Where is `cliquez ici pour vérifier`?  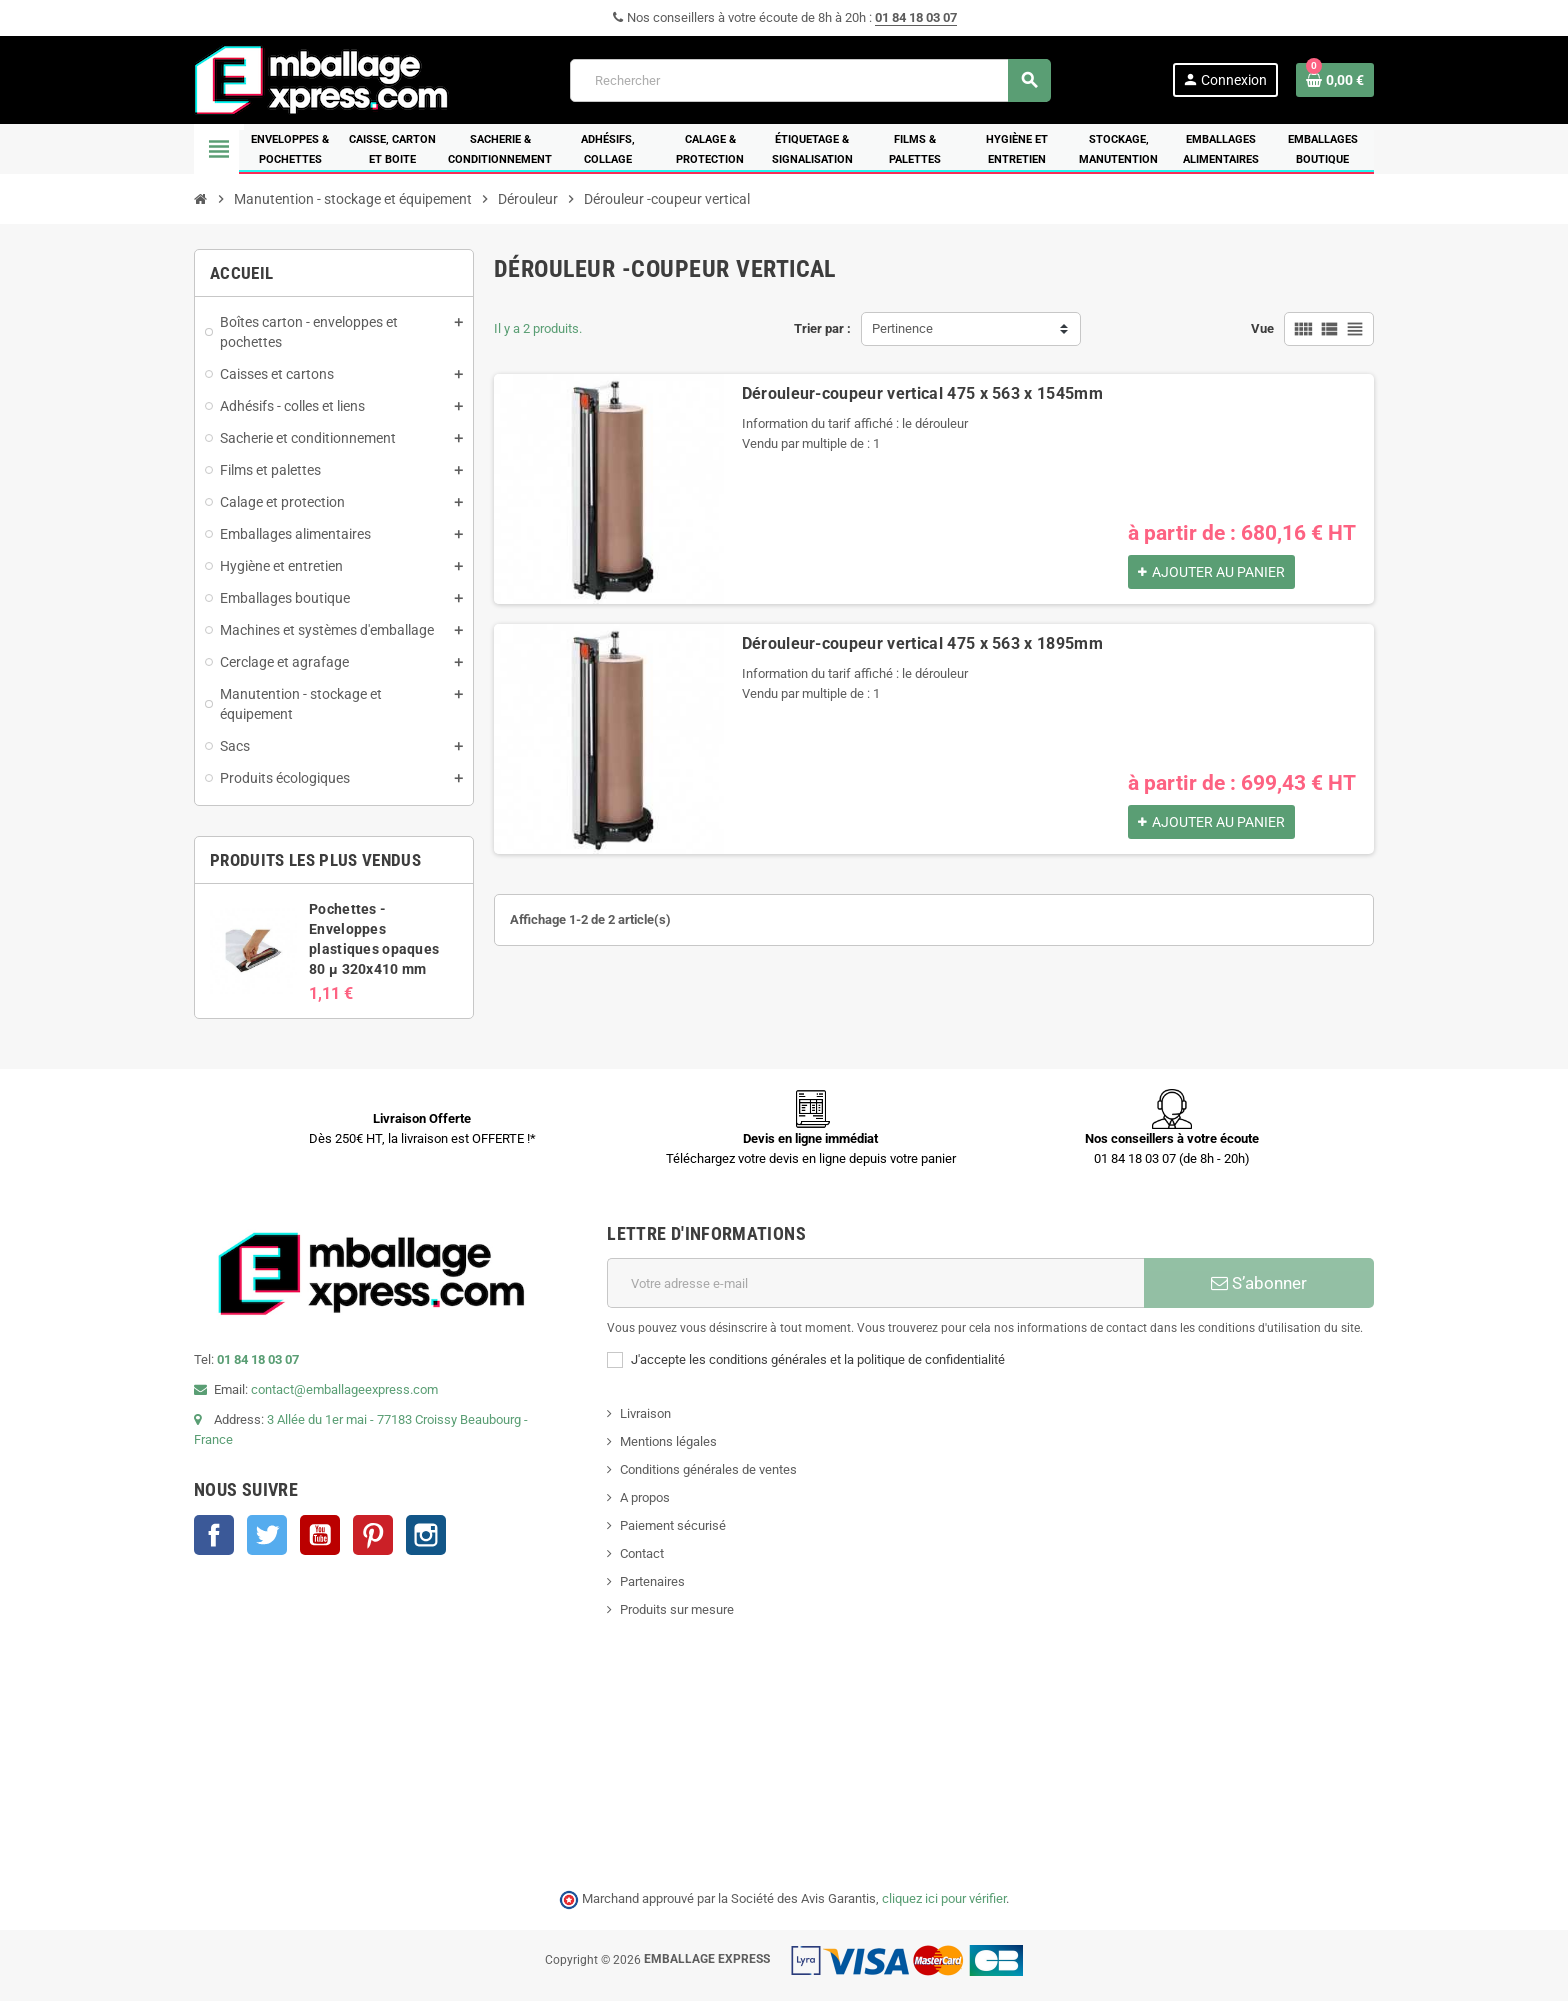 cliquez ici pour vérifier is located at coordinates (944, 1898).